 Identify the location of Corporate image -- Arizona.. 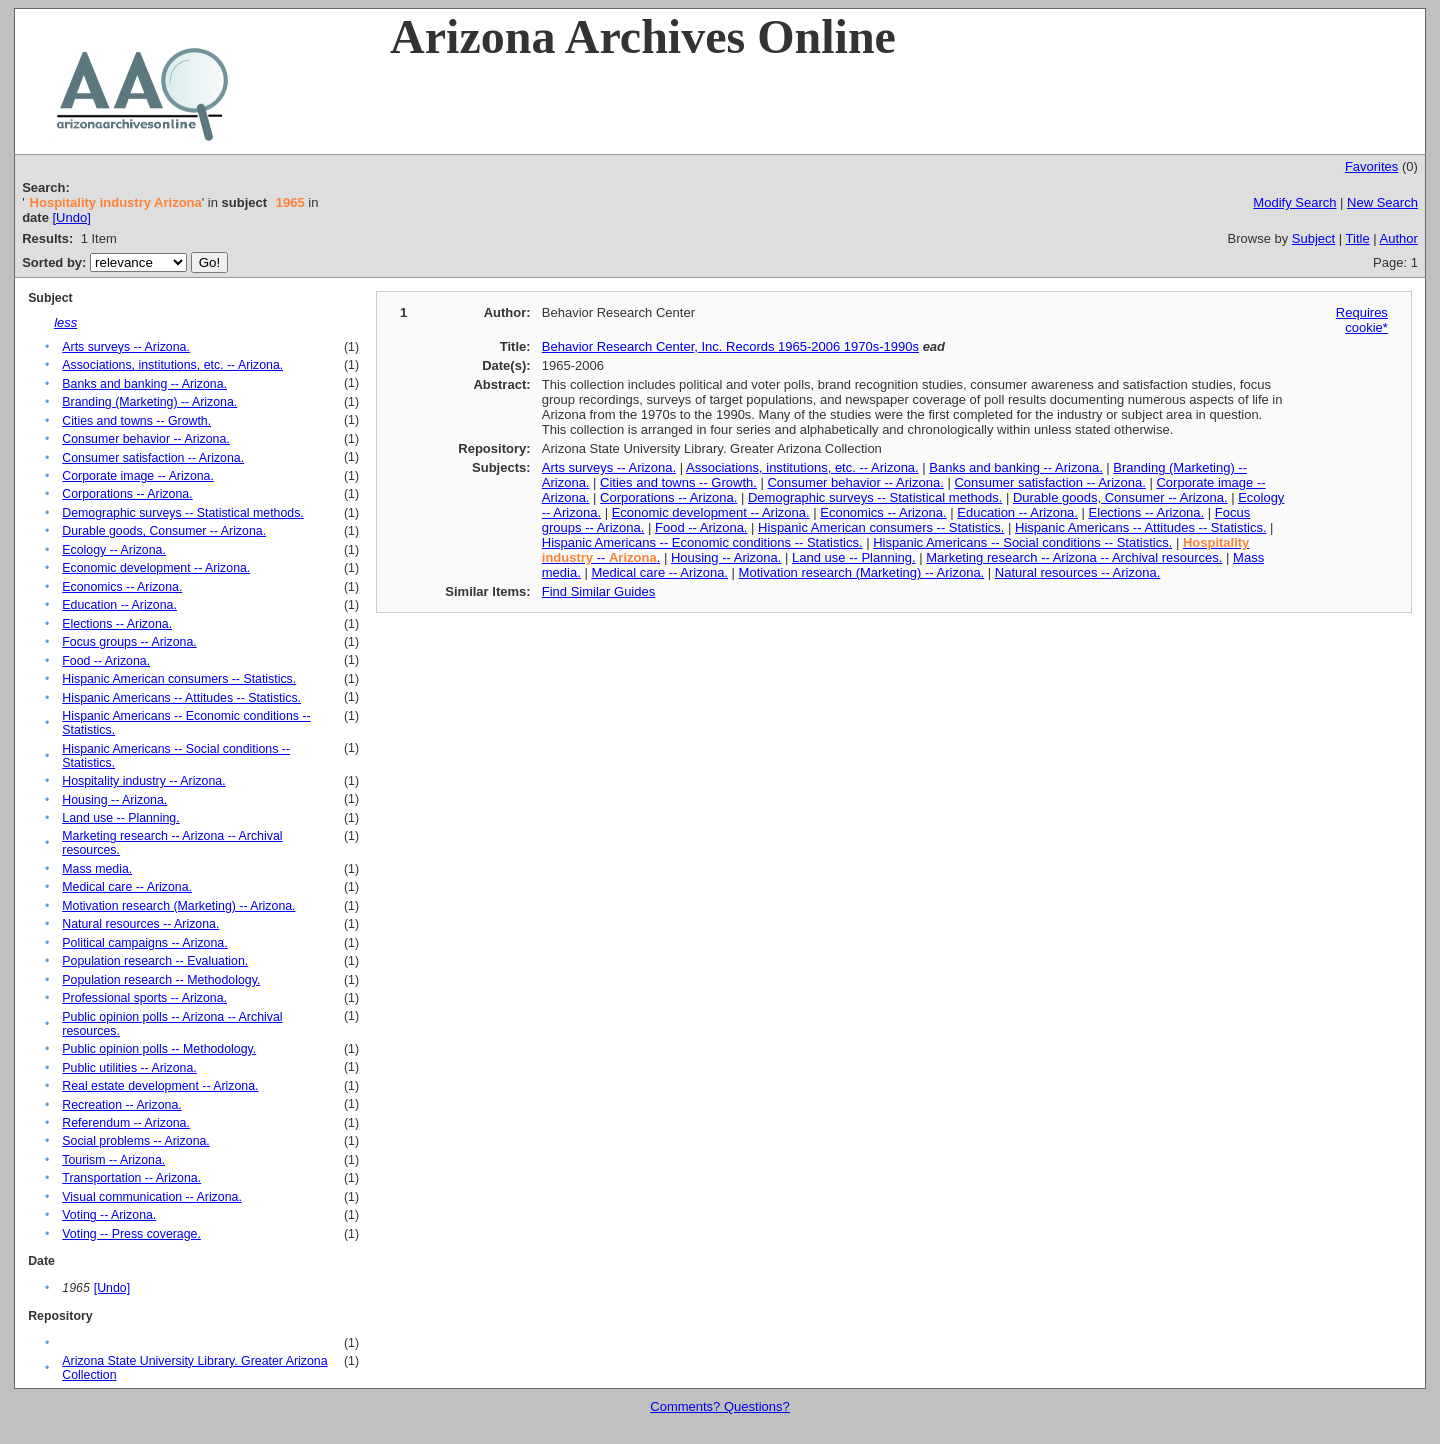
(138, 476).